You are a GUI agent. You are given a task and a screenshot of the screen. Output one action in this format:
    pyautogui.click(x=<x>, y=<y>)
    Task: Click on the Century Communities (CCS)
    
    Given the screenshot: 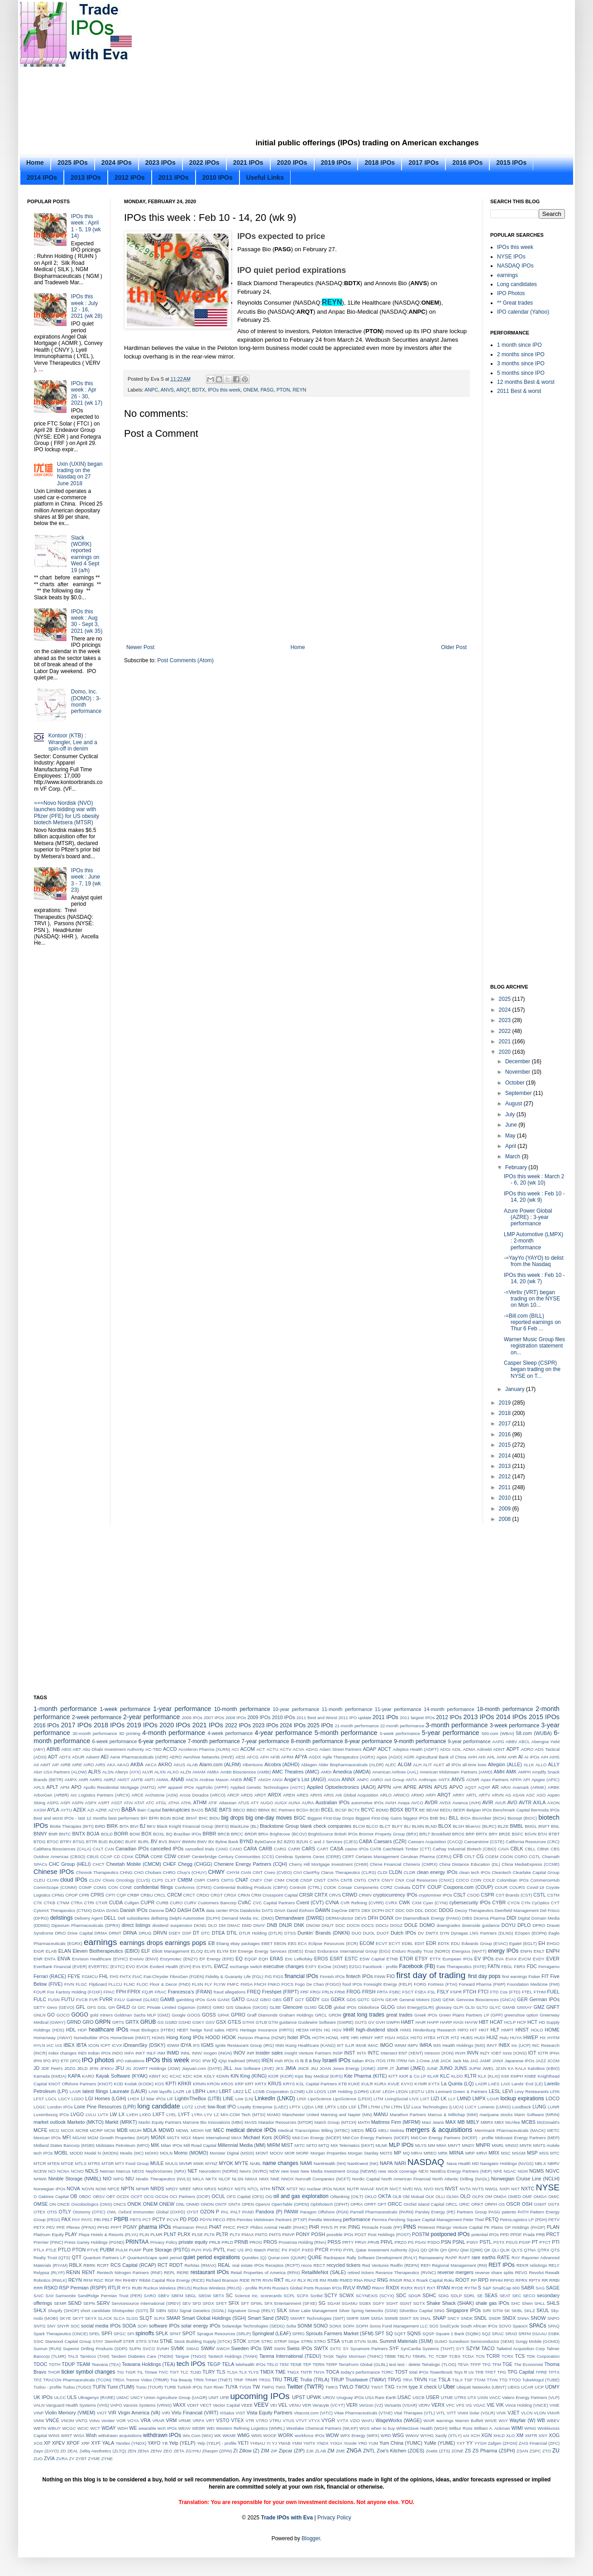 What is the action you would take?
    pyautogui.click(x=246, y=1856)
    